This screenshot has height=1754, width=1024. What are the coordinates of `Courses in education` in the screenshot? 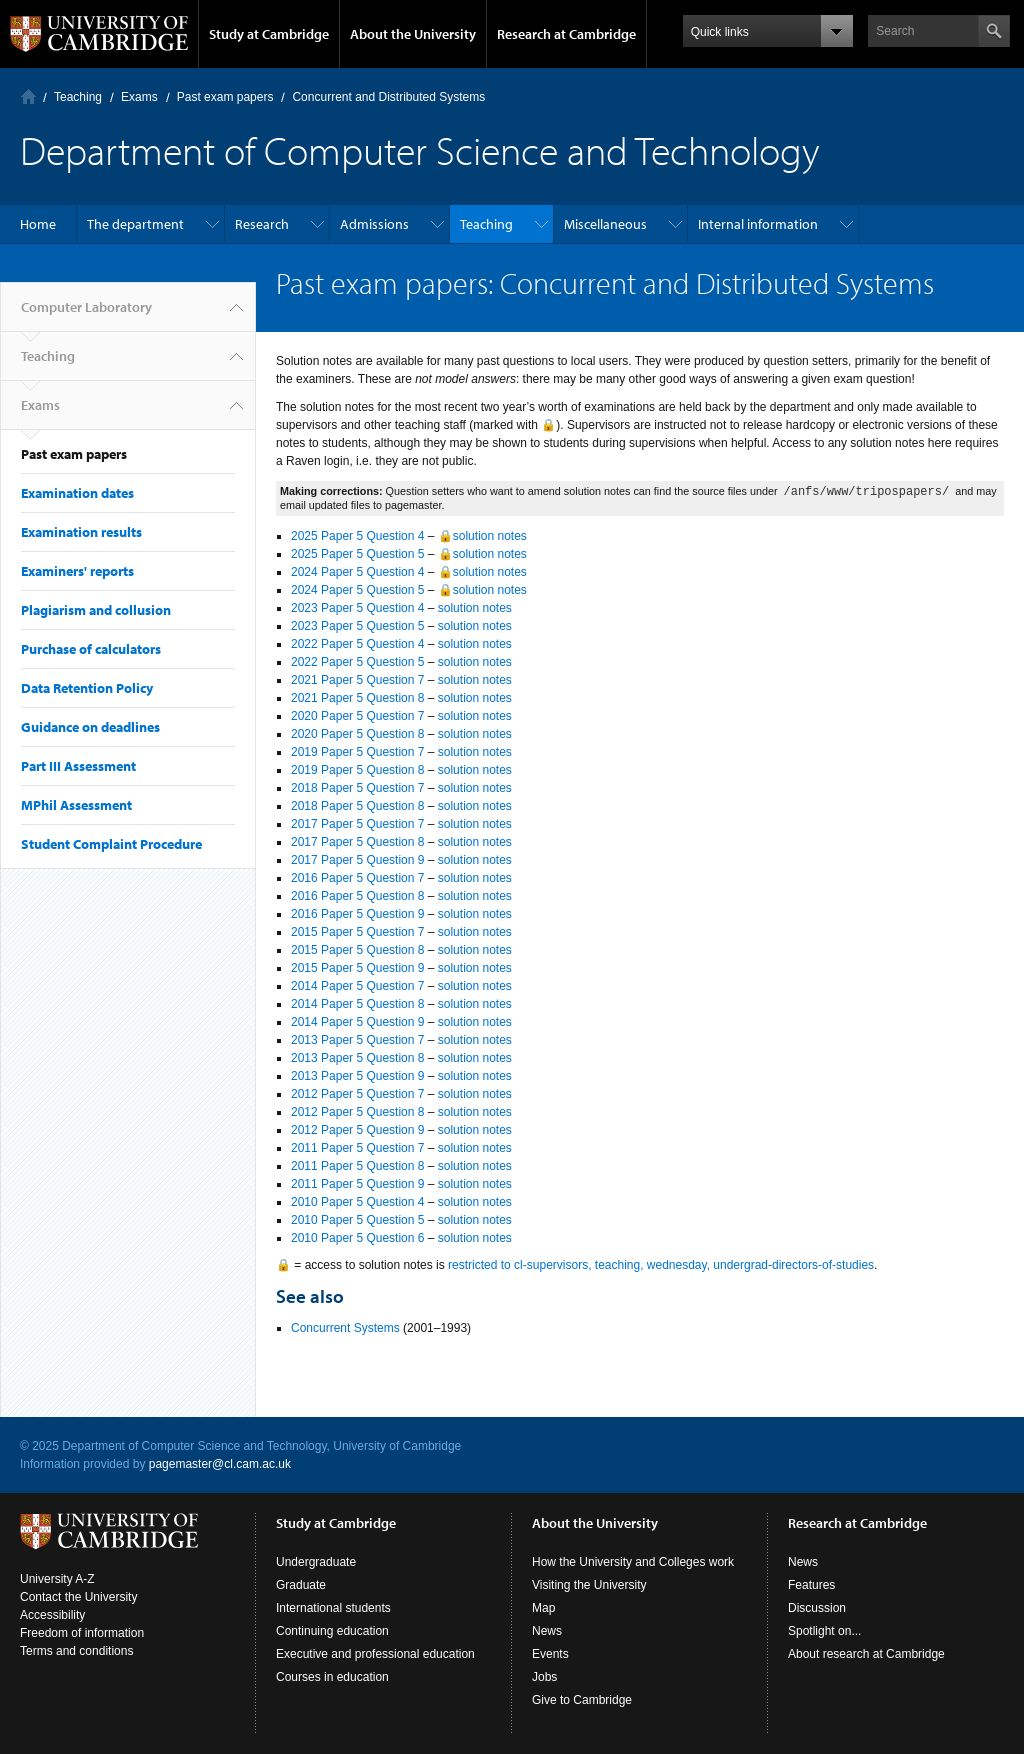 It's located at (332, 1677).